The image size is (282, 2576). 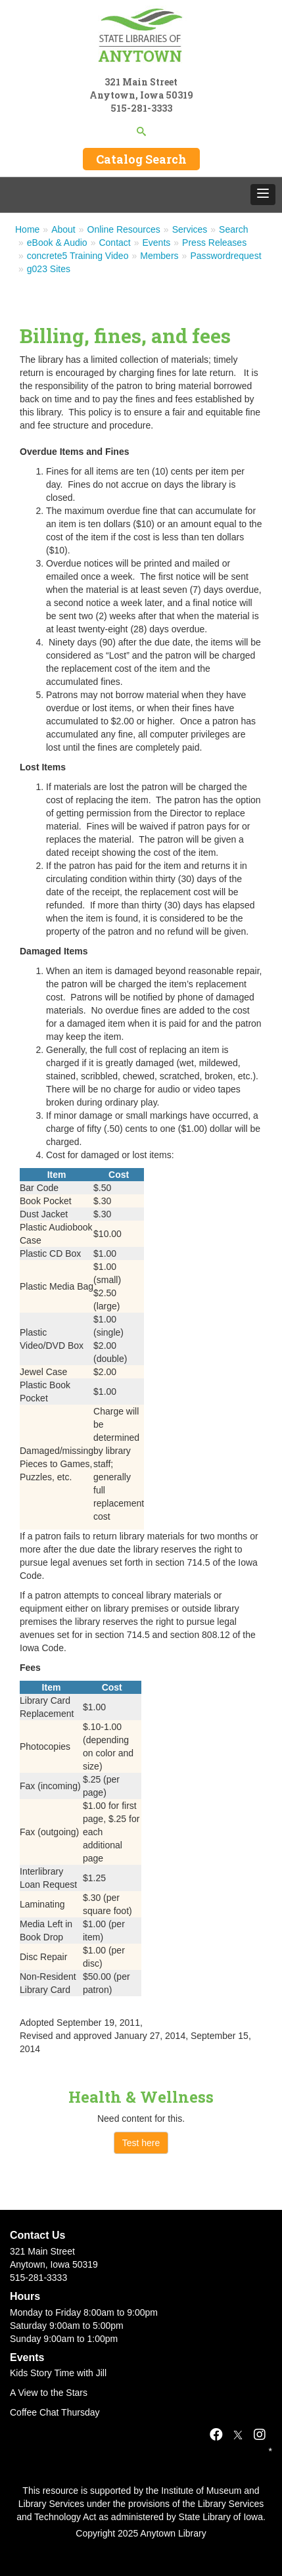 I want to click on Coffee Chat Thursday, so click(x=54, y=2412).